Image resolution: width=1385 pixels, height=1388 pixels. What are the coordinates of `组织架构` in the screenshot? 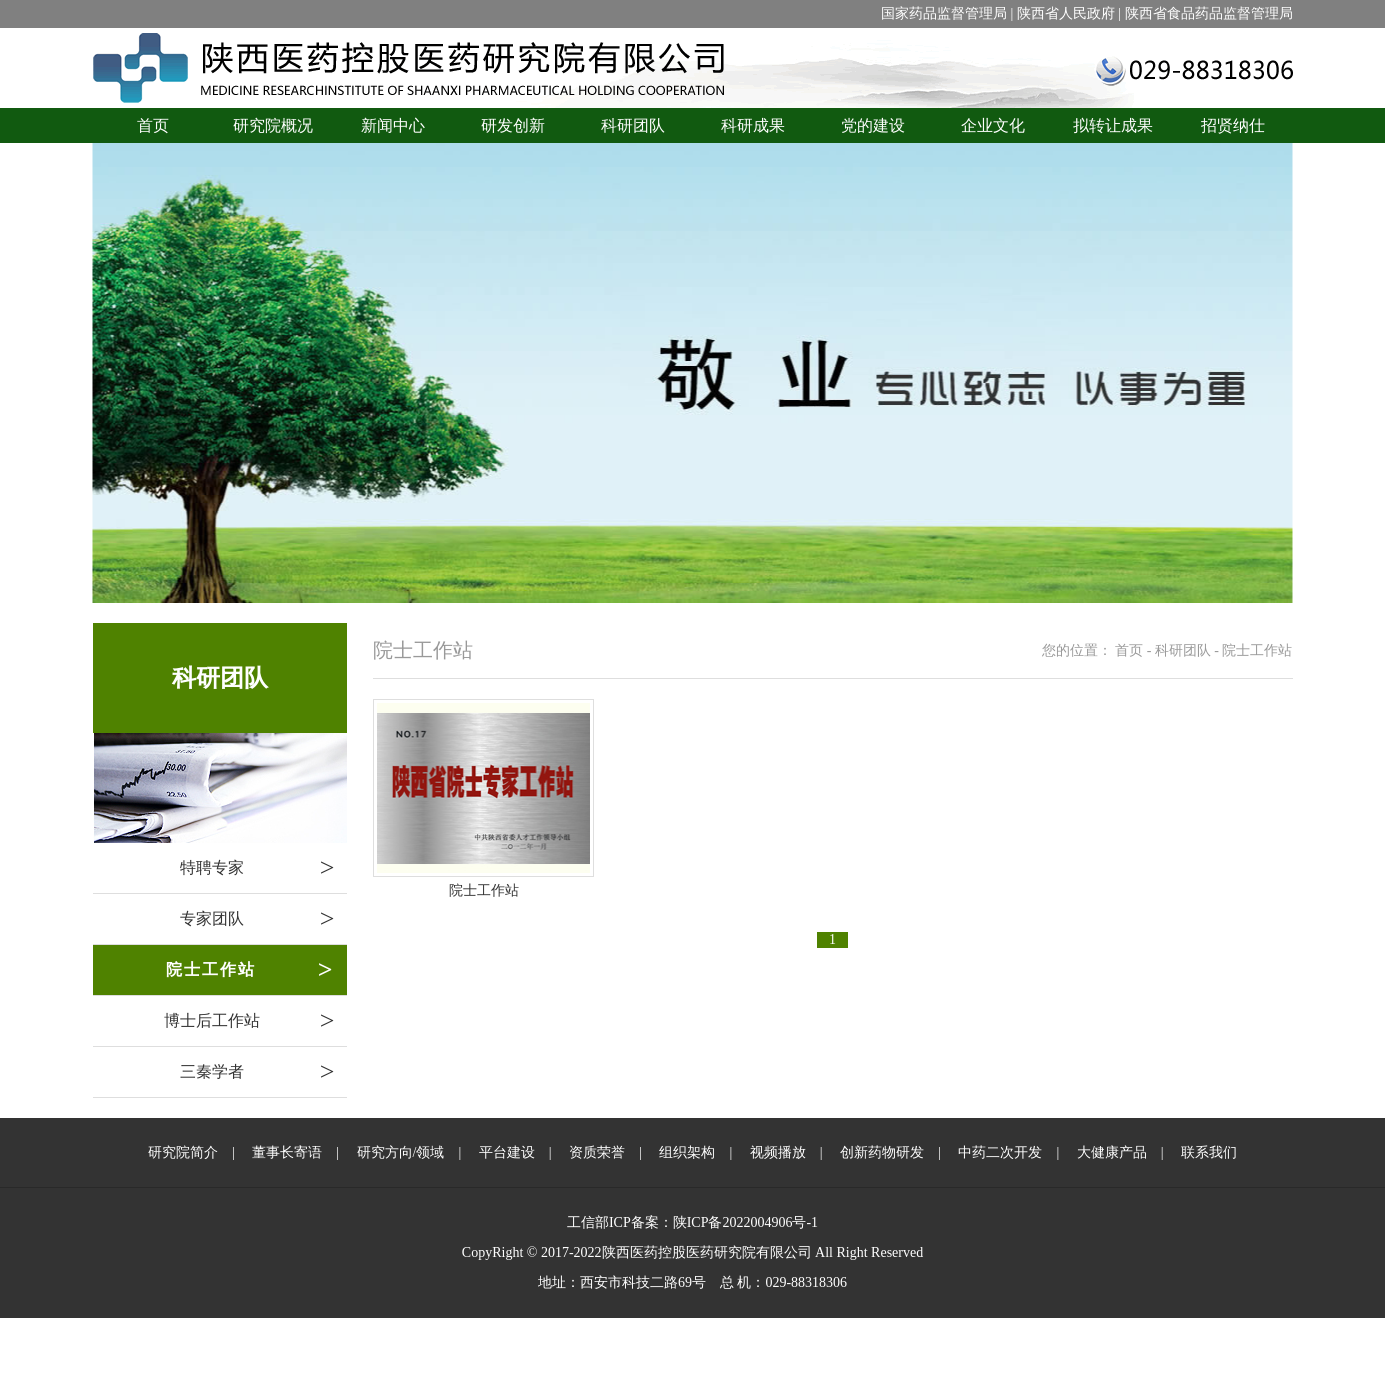 It's located at (687, 1152).